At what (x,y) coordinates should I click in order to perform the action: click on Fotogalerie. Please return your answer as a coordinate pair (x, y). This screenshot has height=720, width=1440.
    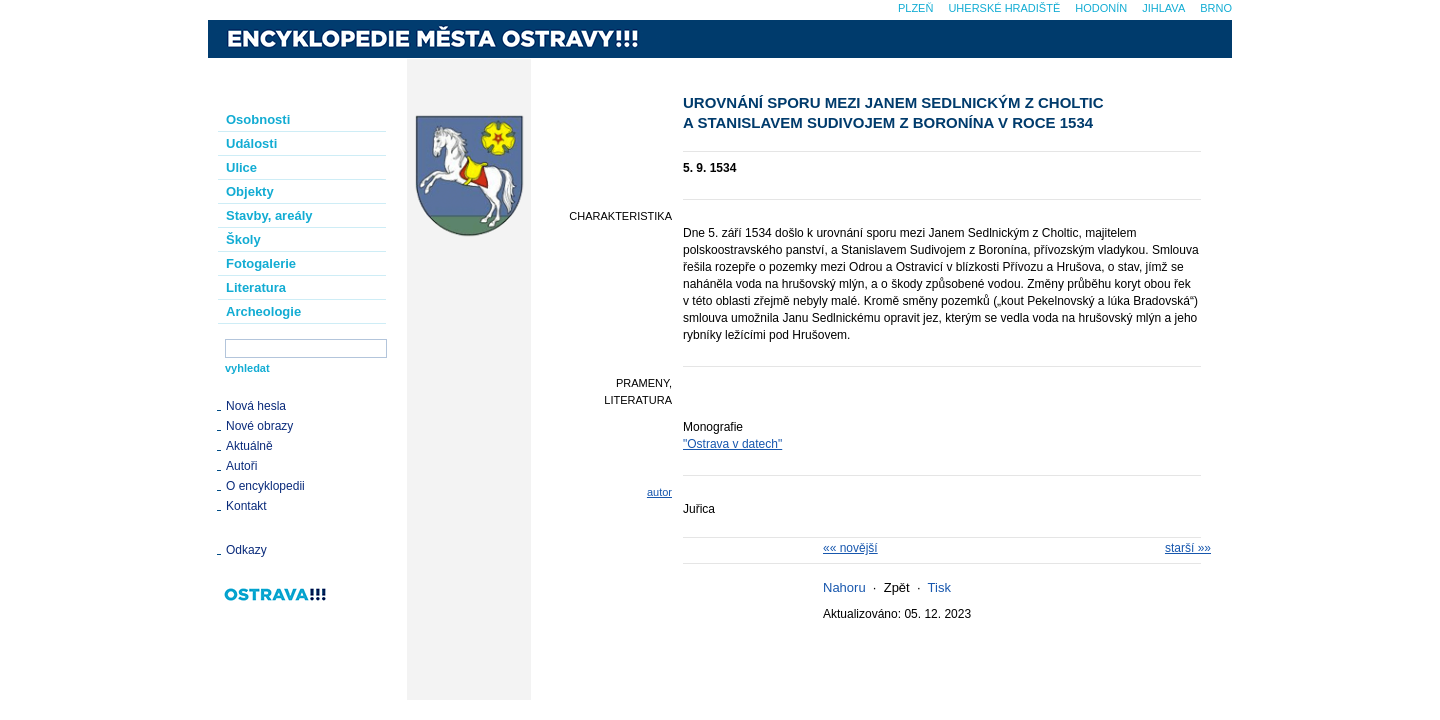
    Looking at the image, I should click on (261, 263).